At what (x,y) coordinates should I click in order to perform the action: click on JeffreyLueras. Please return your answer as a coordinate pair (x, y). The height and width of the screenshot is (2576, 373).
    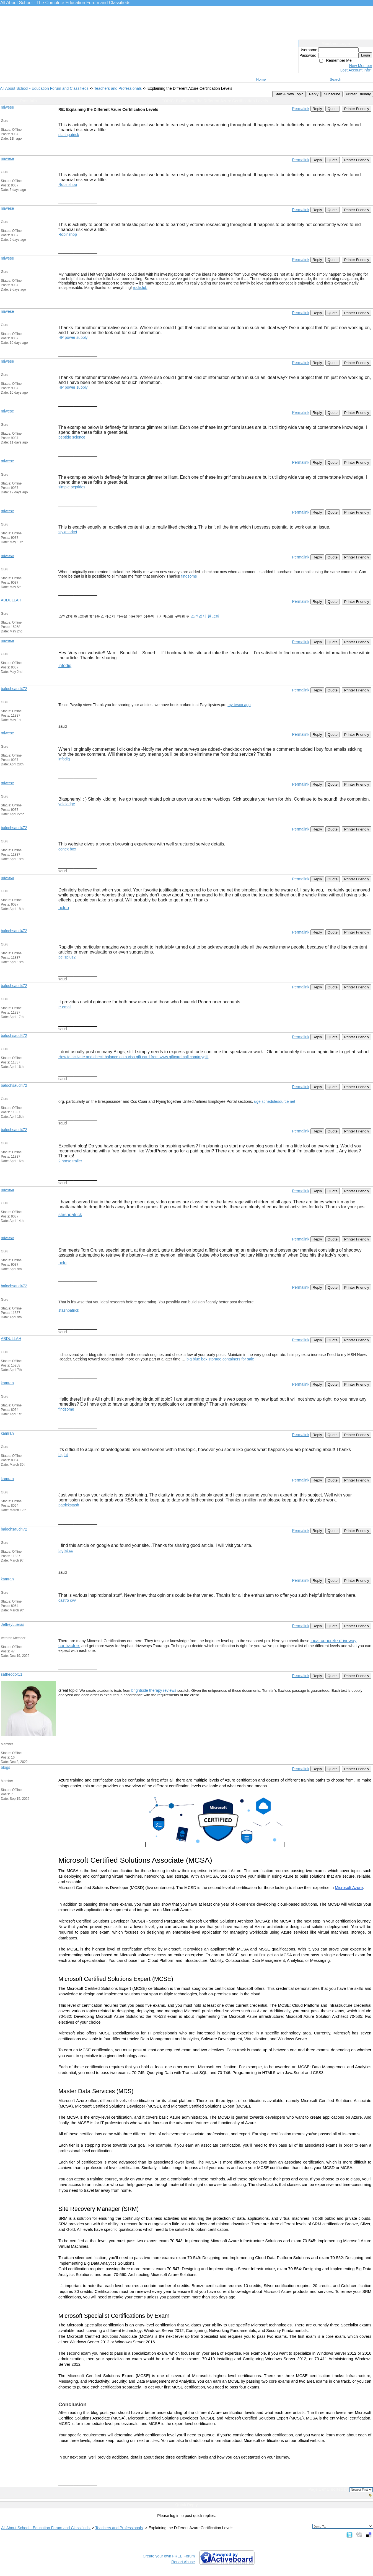
    Looking at the image, I should click on (12, 1624).